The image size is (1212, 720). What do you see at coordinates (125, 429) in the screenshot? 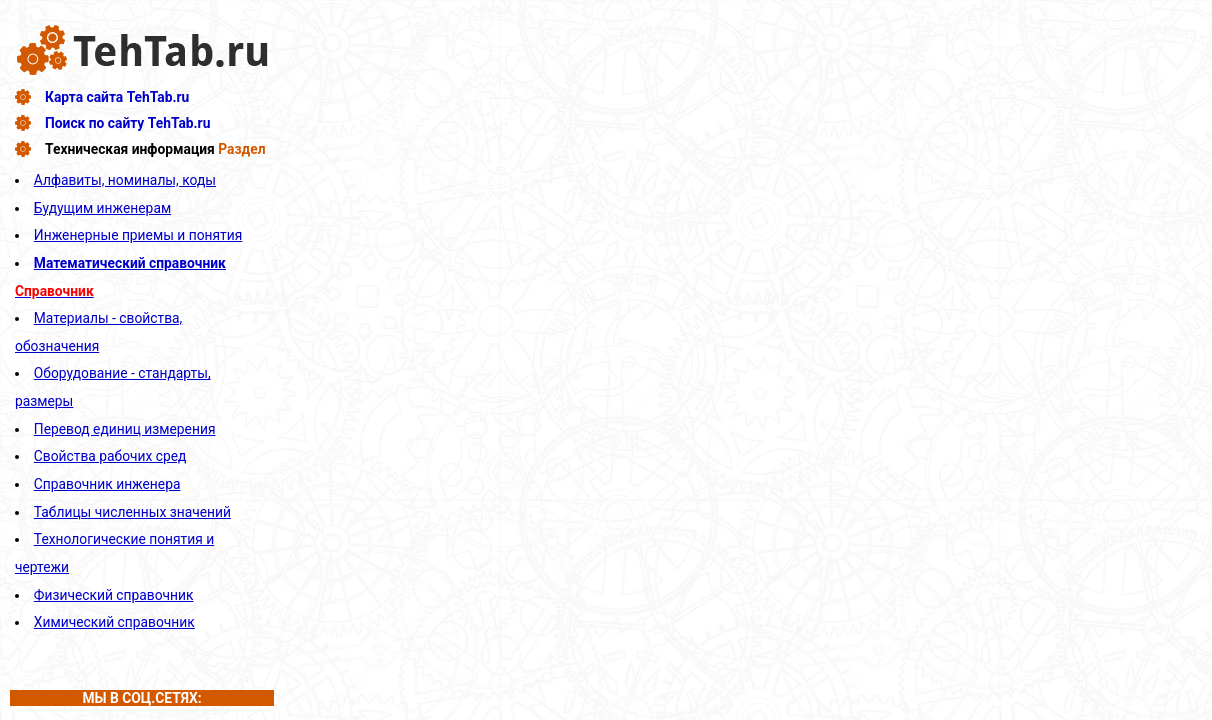
I see `Перевод единиц измерения` at bounding box center [125, 429].